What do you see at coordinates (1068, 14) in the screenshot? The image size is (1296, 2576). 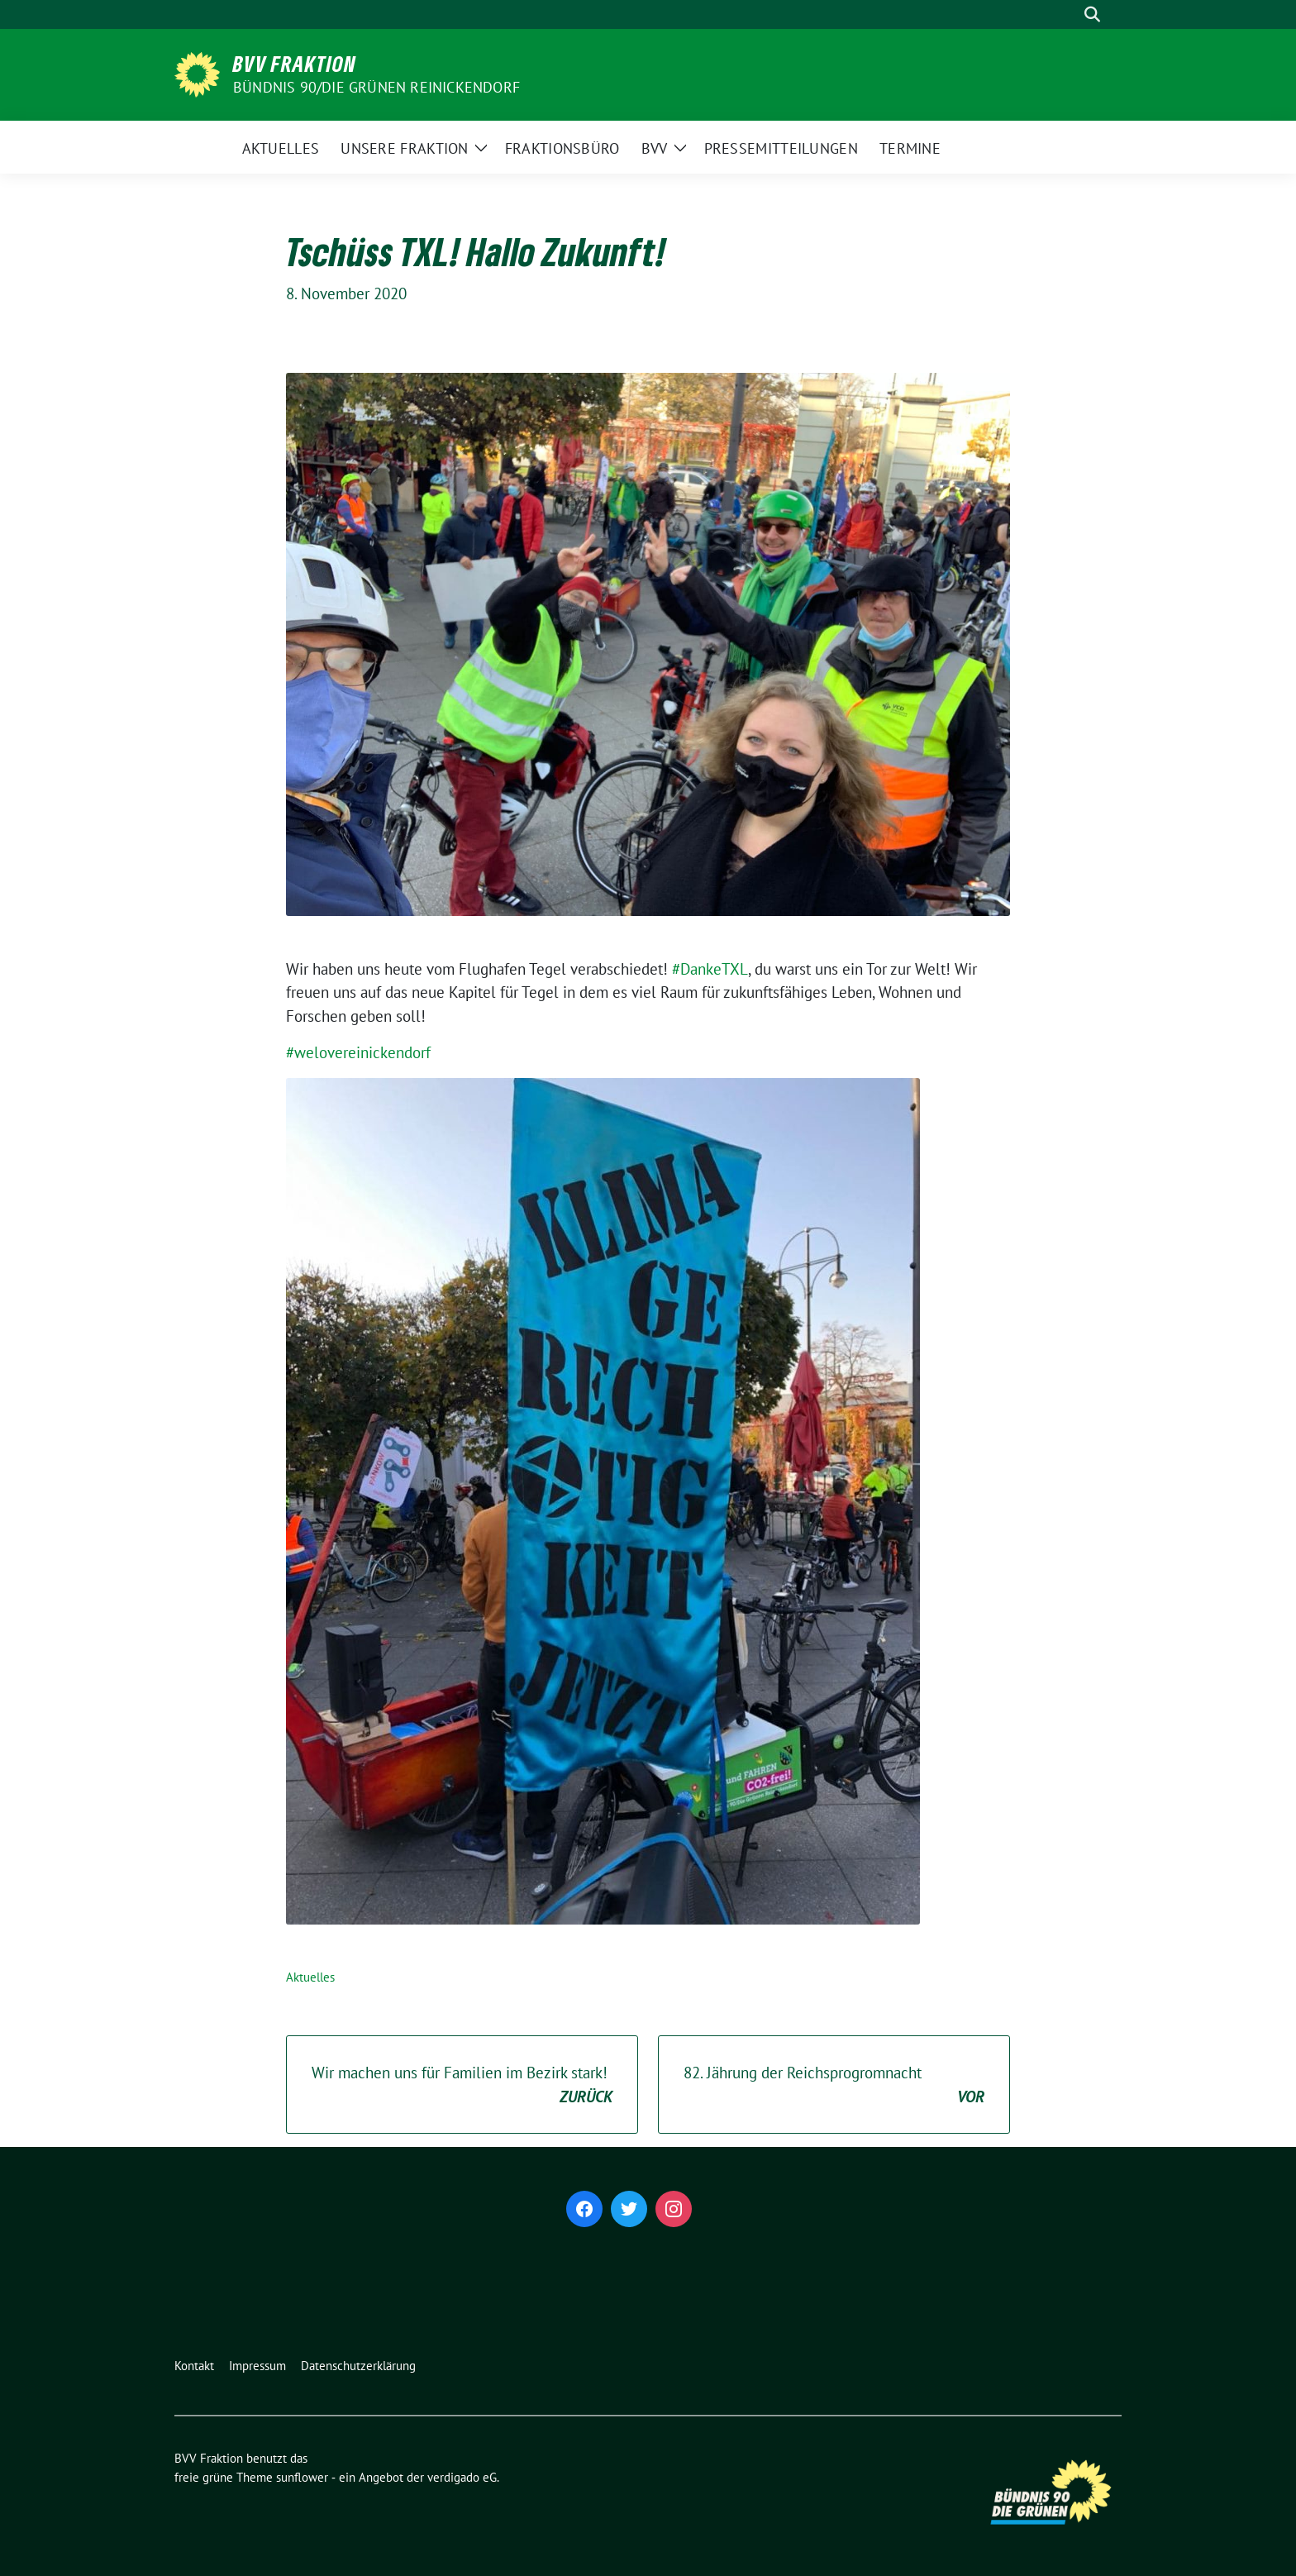 I see `[Suche]` at bounding box center [1068, 14].